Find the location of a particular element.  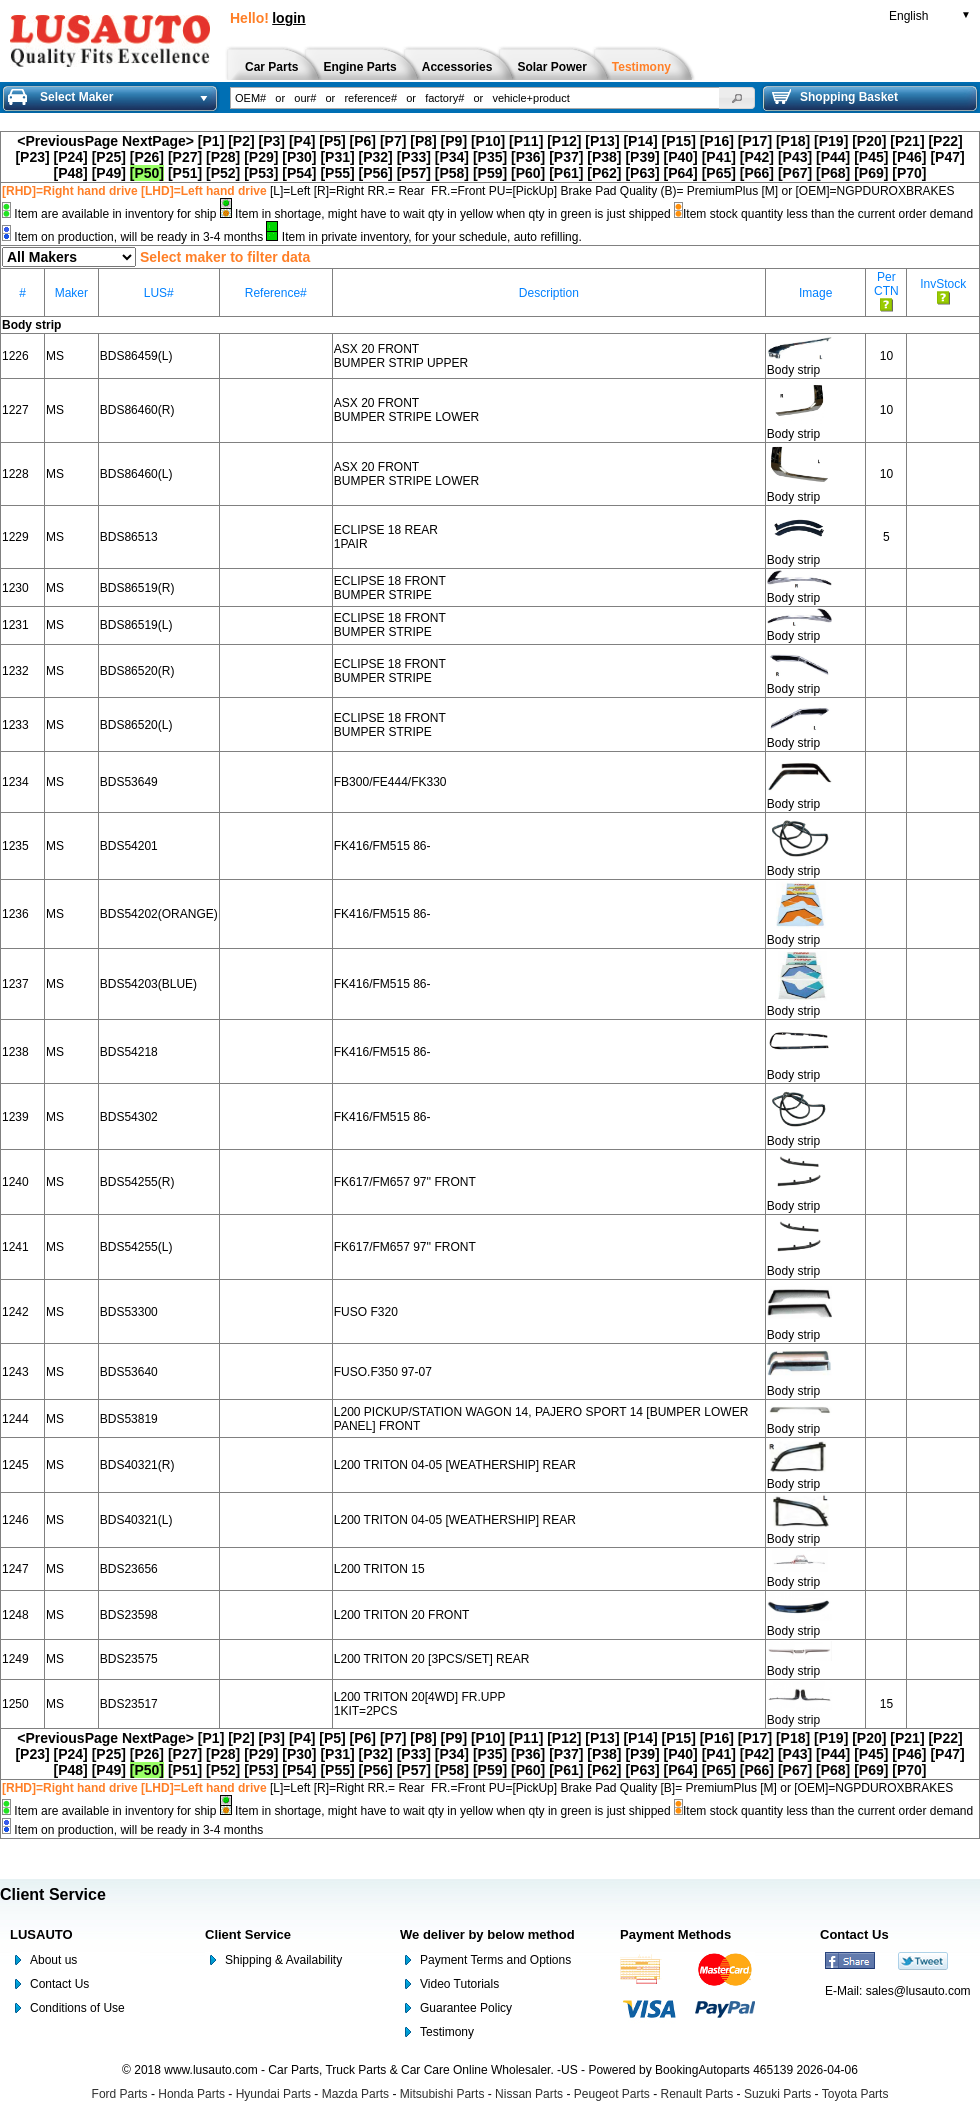

L200 TRITON 20 FRONT is located at coordinates (402, 1615).